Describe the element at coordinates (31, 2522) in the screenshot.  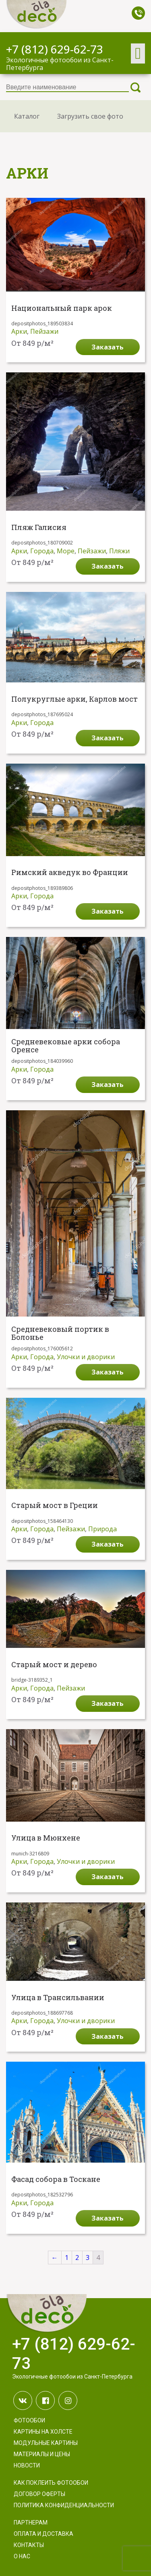
I see `Партнерам` at that location.